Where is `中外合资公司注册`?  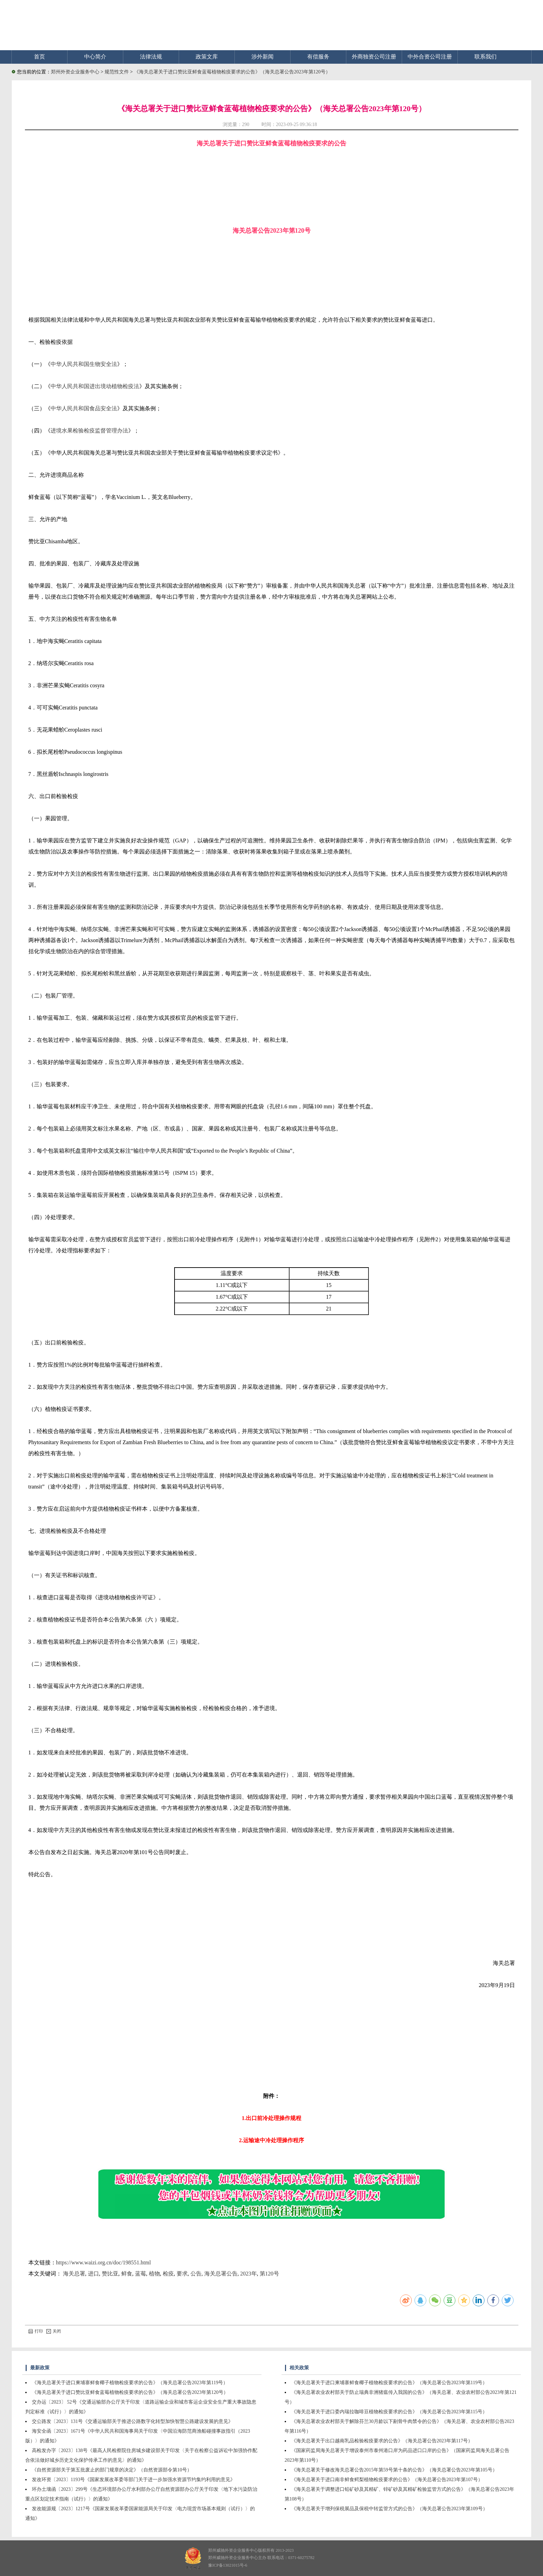 中外合资公司注册 is located at coordinates (430, 57).